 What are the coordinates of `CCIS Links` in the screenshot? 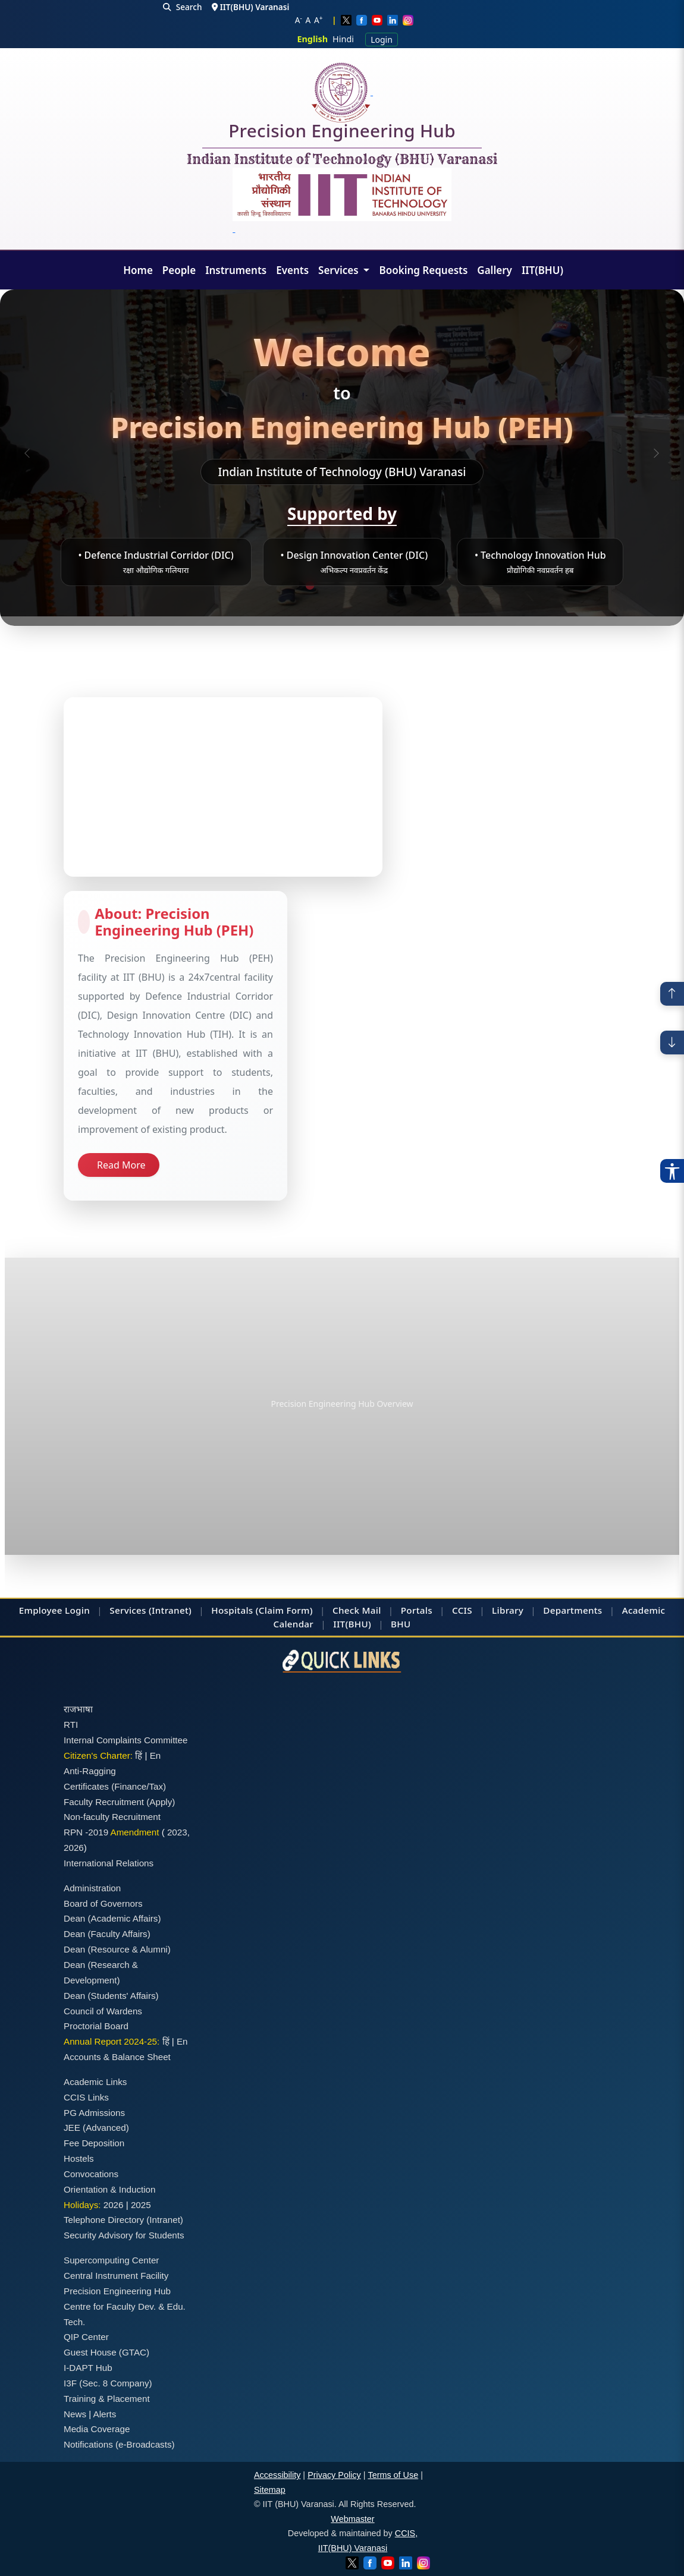 It's located at (86, 2097).